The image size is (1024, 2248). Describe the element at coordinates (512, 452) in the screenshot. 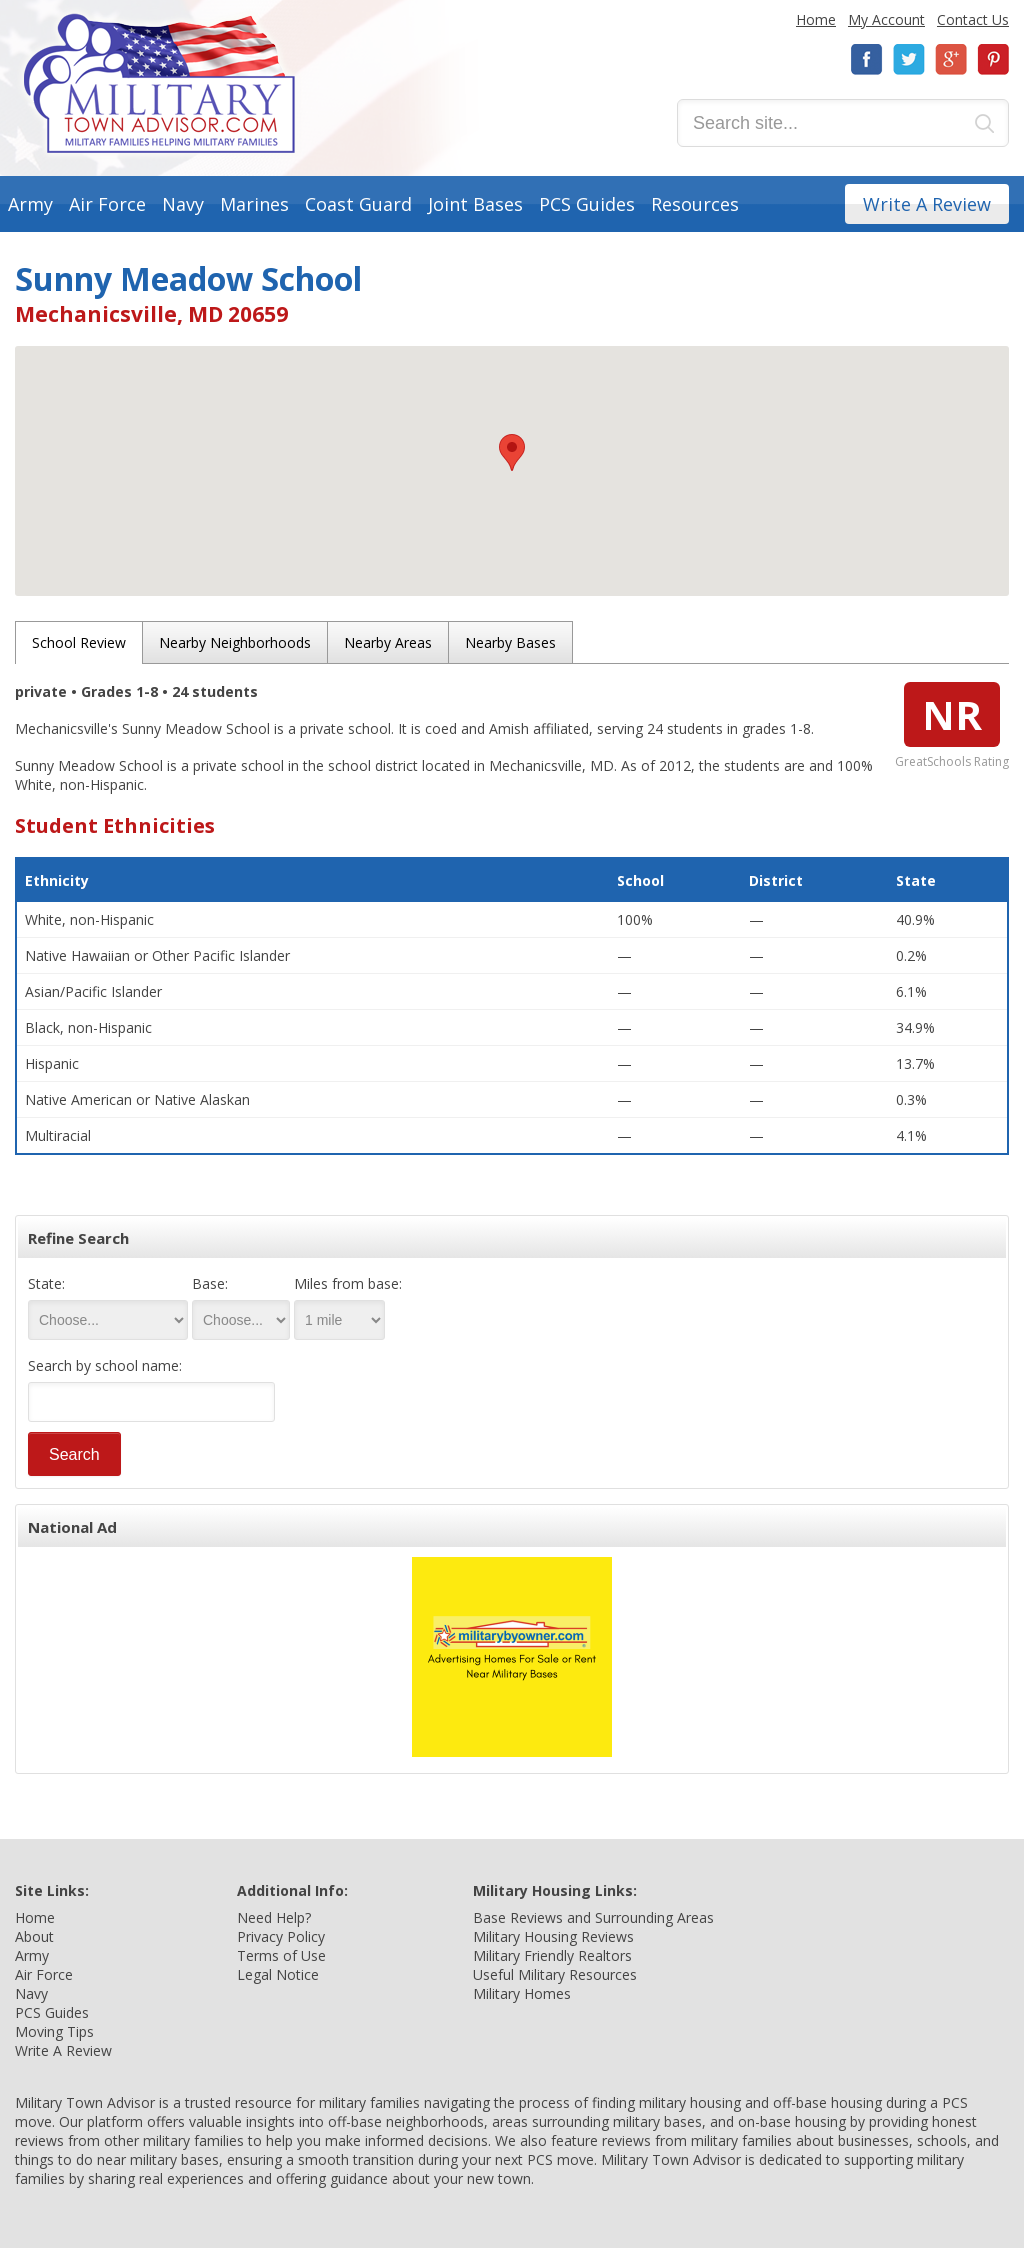

I see `[button]` at that location.